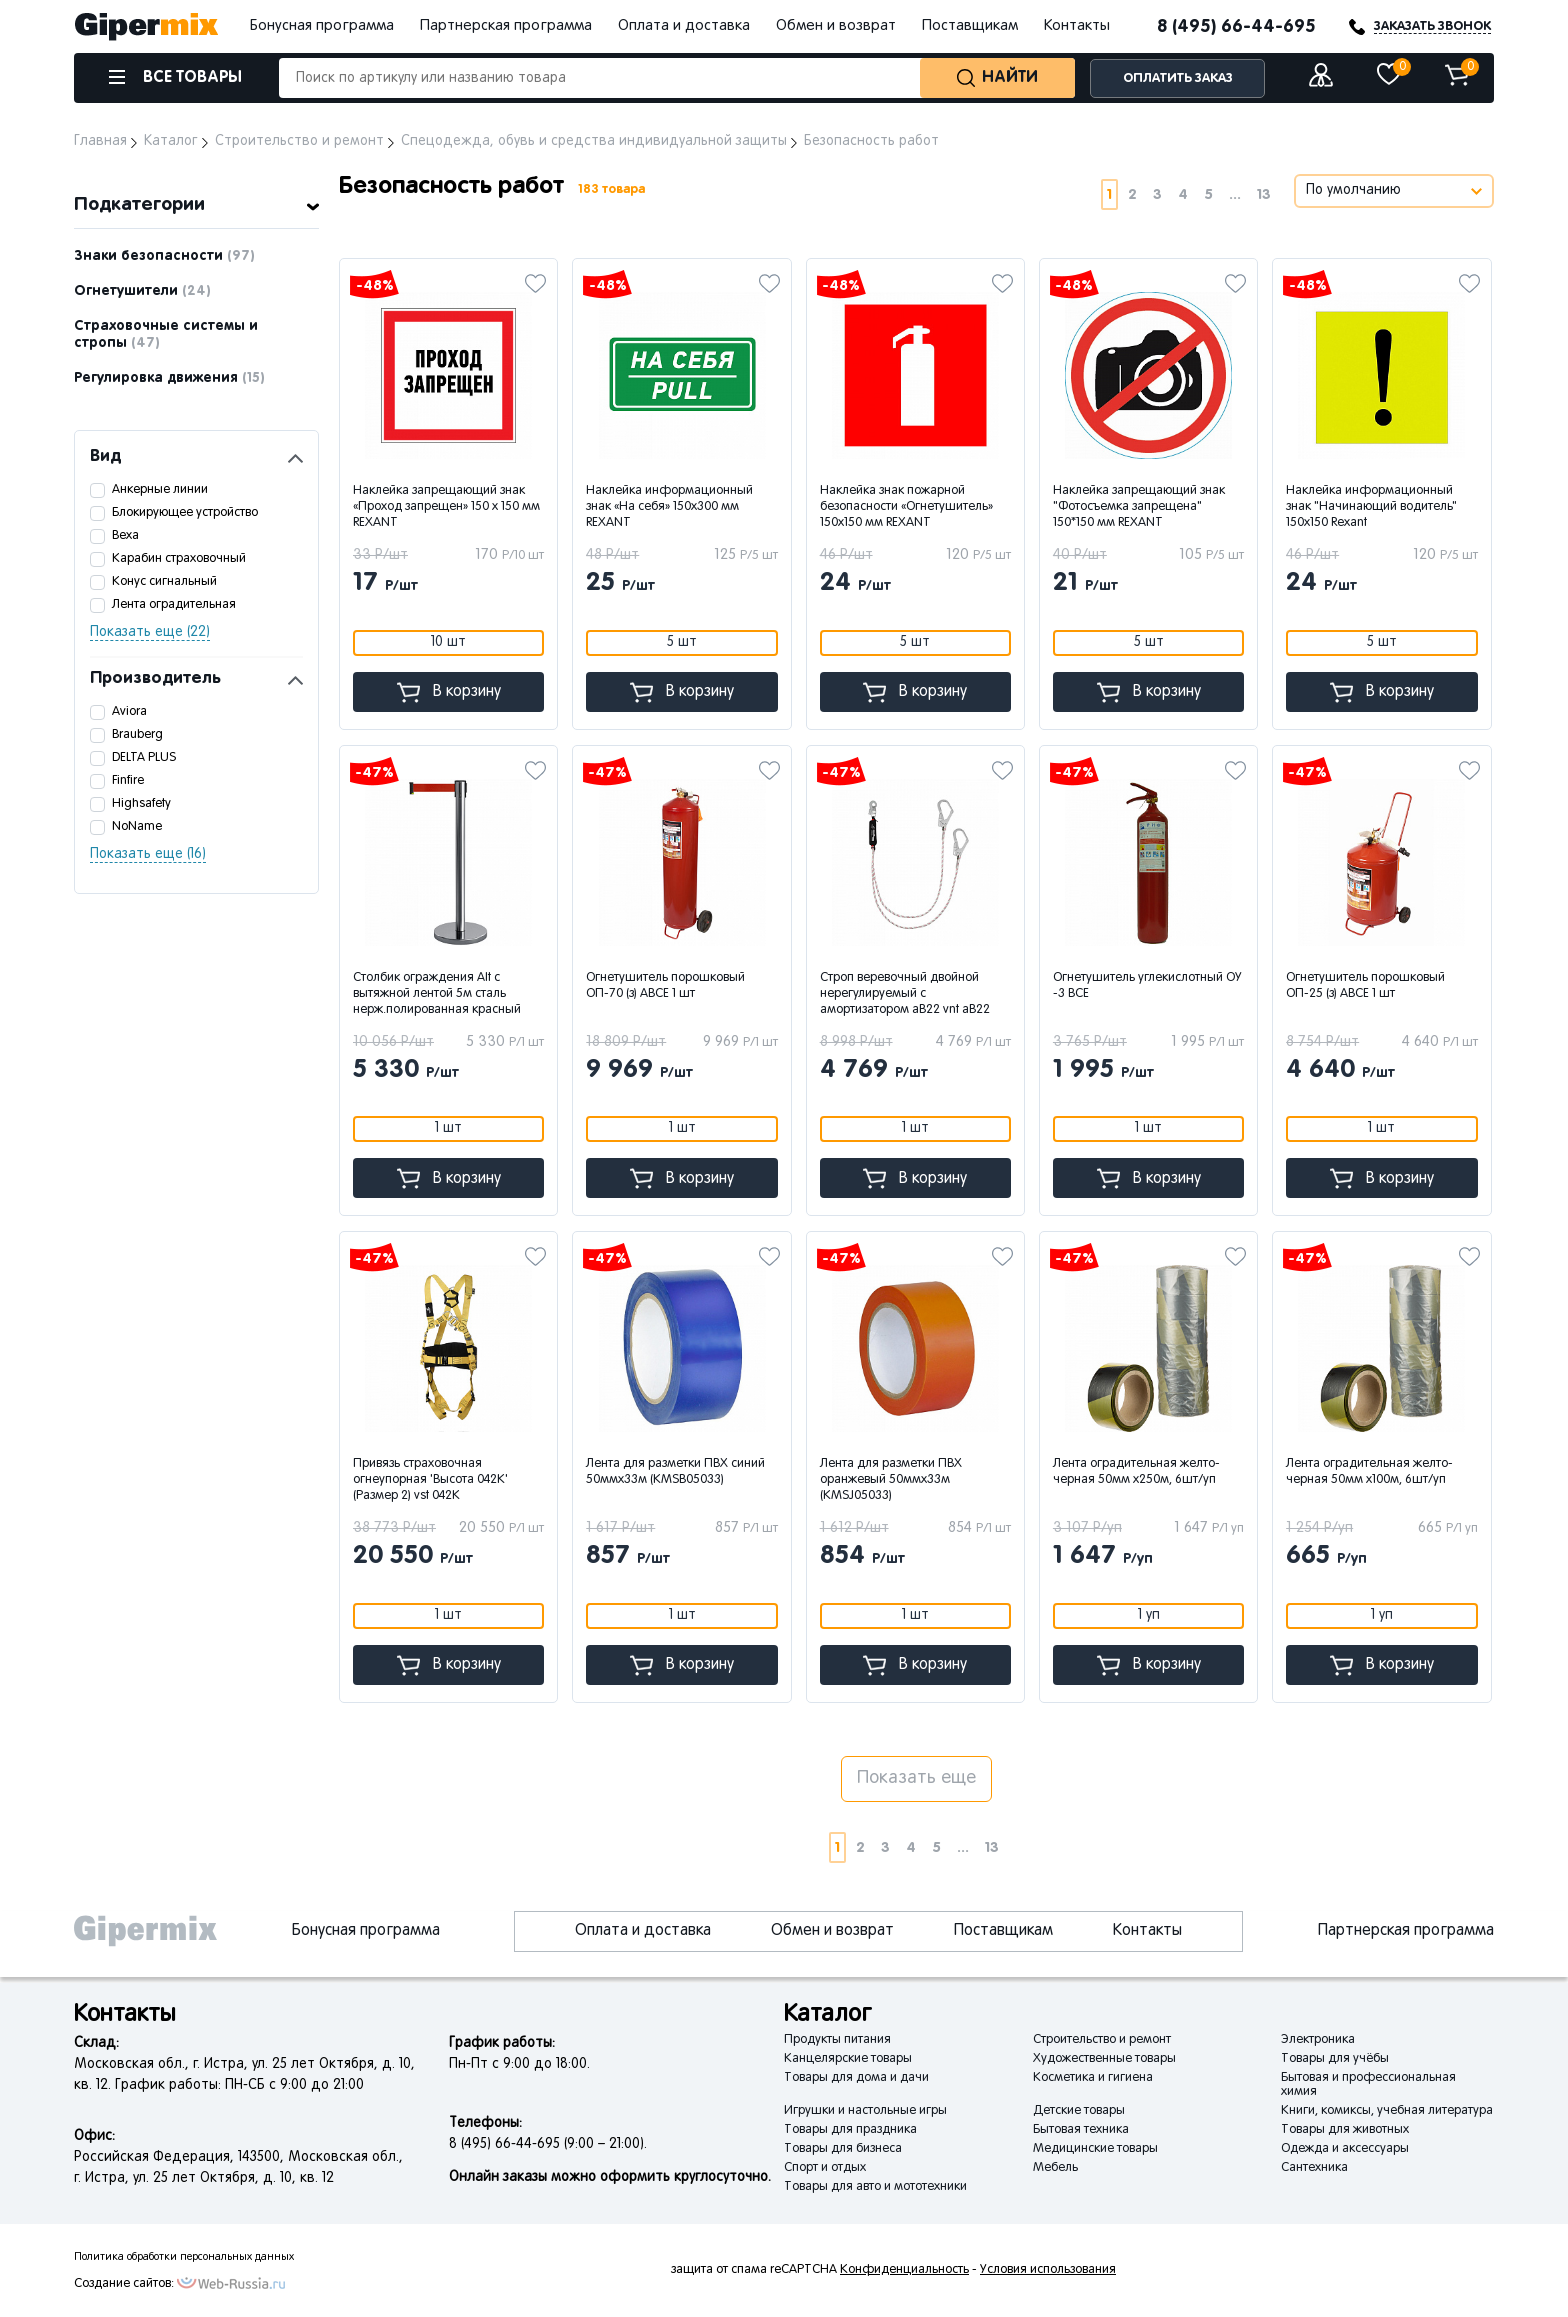 The image size is (1568, 2317). Describe the element at coordinates (1102, 2040) in the screenshot. I see `Строительство и ремонт` at that location.